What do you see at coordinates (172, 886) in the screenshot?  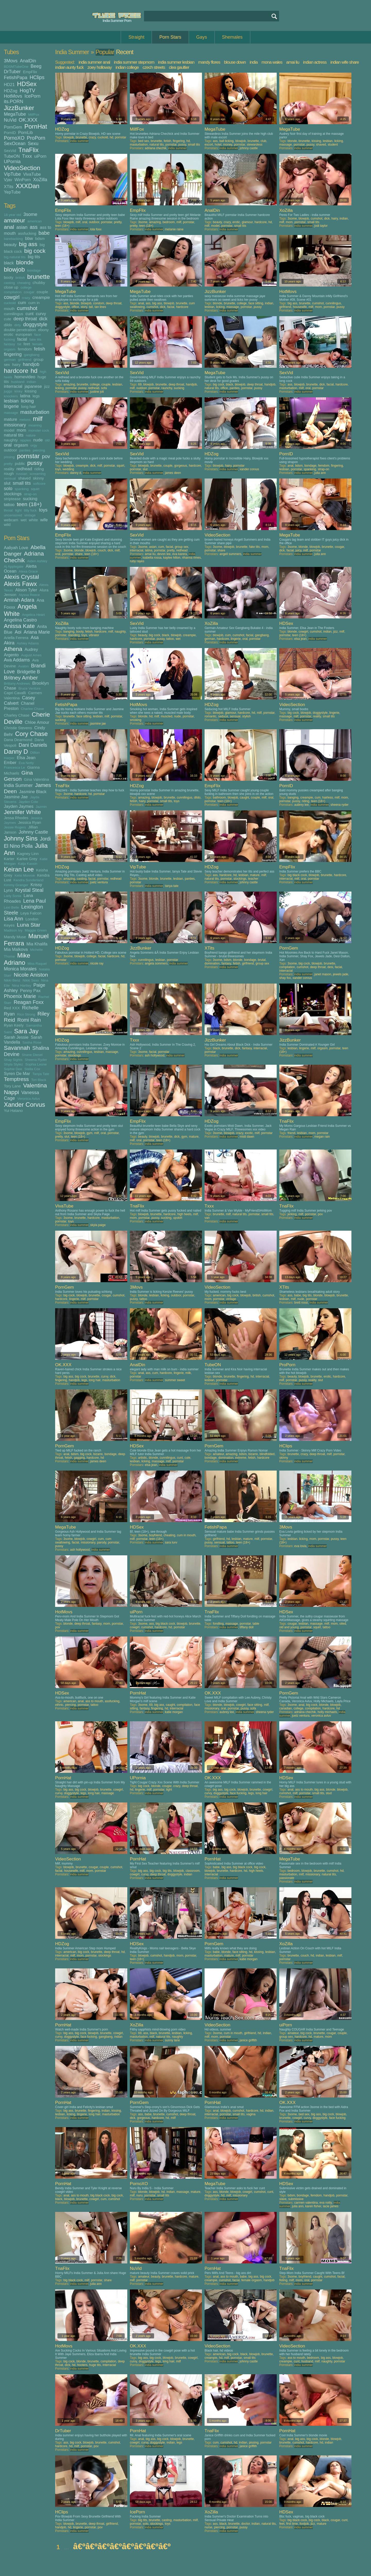 I see `tanya tate` at bounding box center [172, 886].